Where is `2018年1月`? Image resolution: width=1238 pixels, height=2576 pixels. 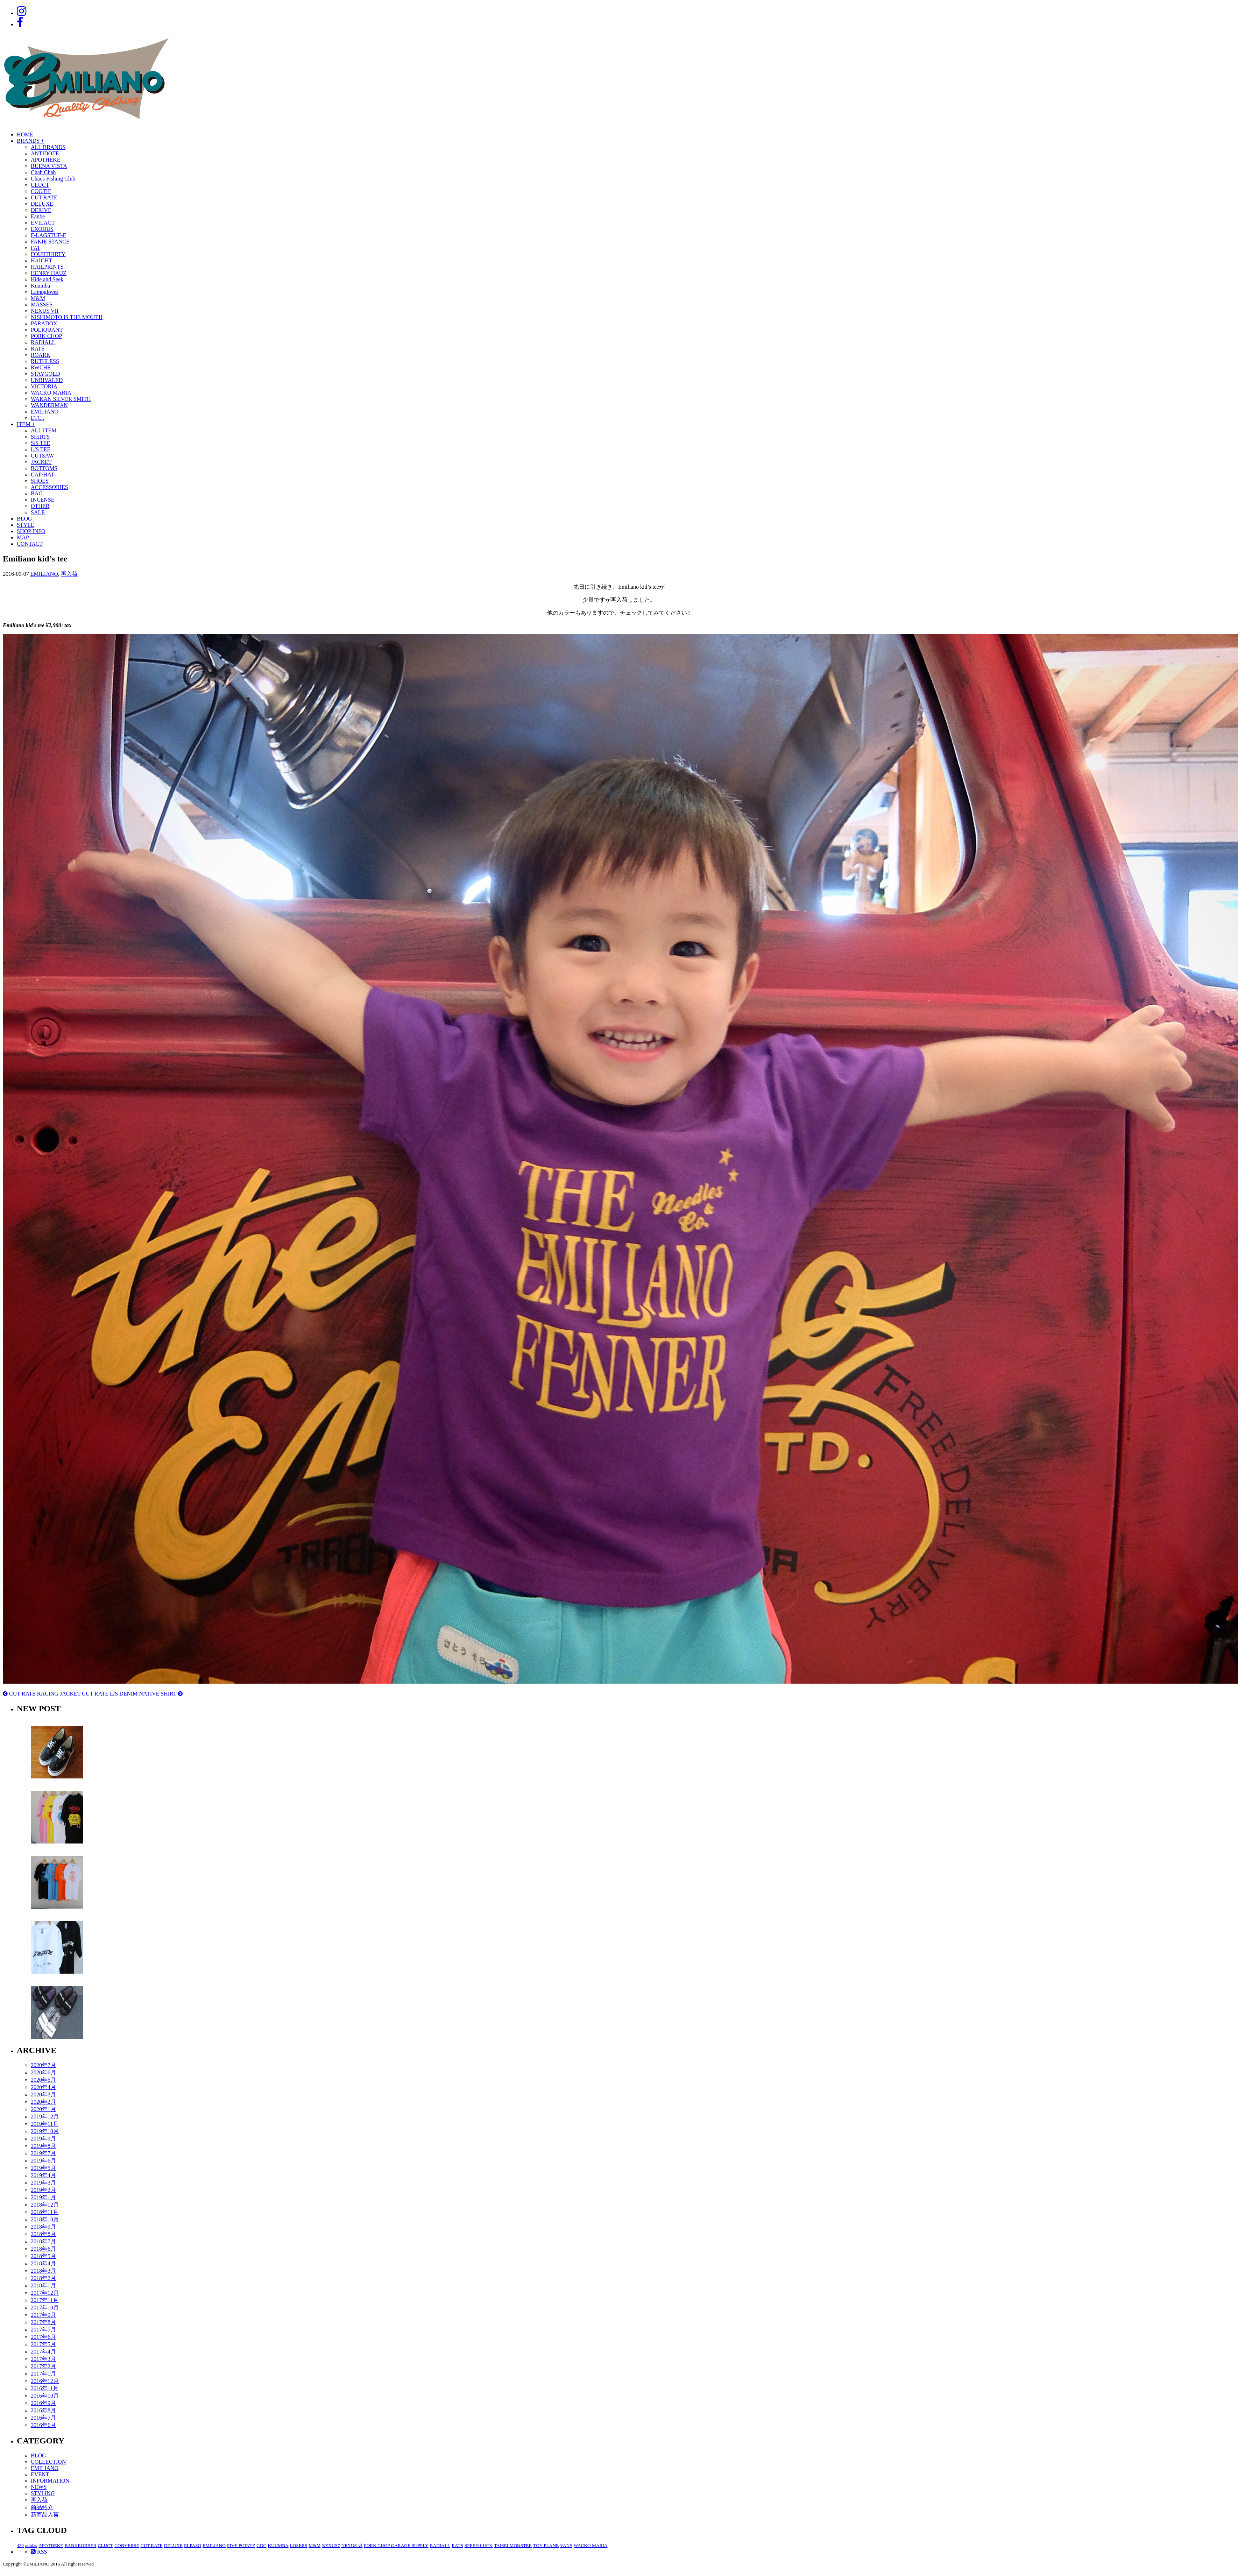 2018年1月 is located at coordinates (43, 2285).